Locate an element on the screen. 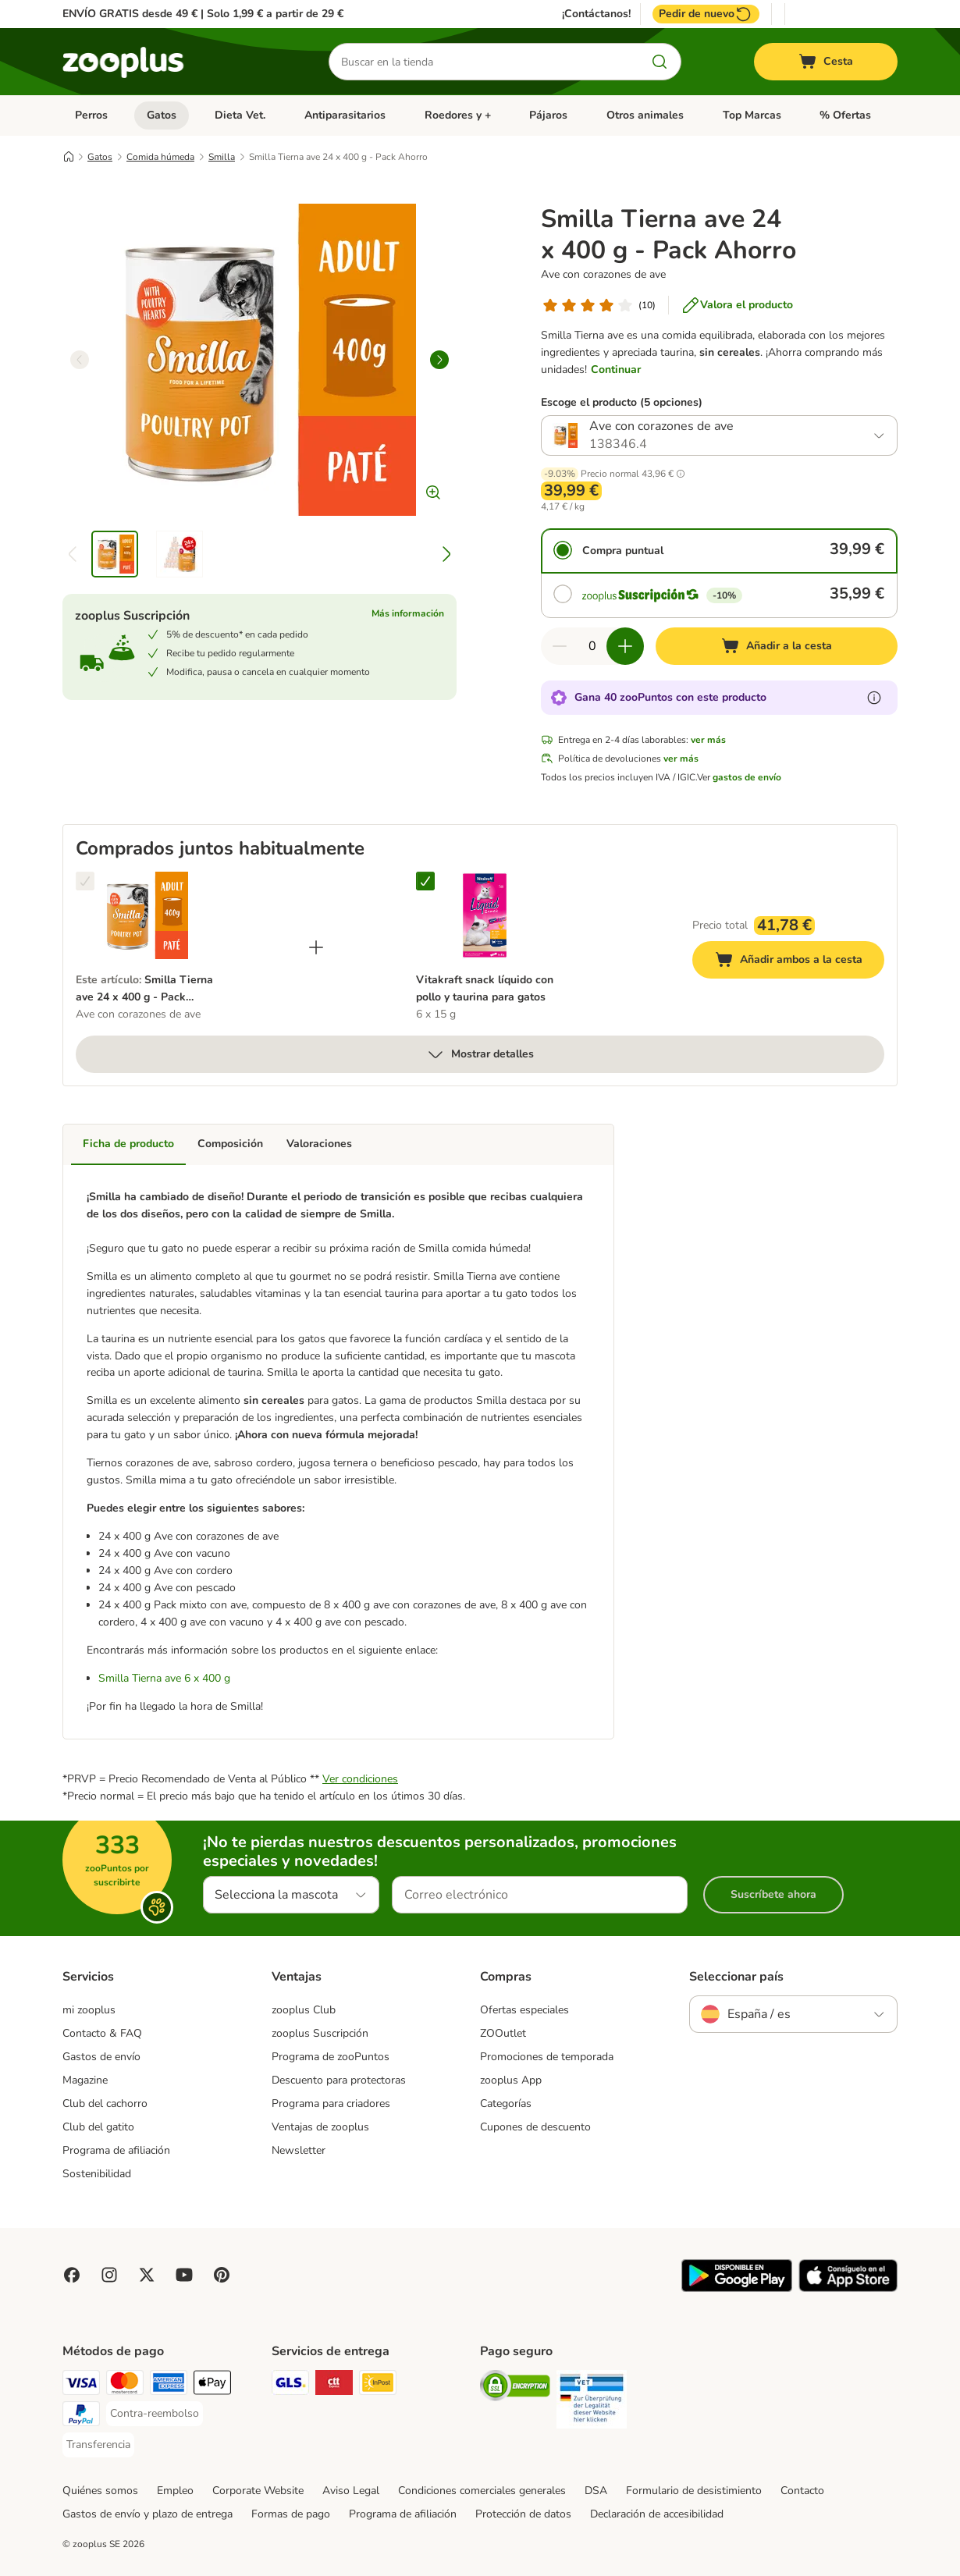  [InPost Shipping Method] is located at coordinates (377, 2385).